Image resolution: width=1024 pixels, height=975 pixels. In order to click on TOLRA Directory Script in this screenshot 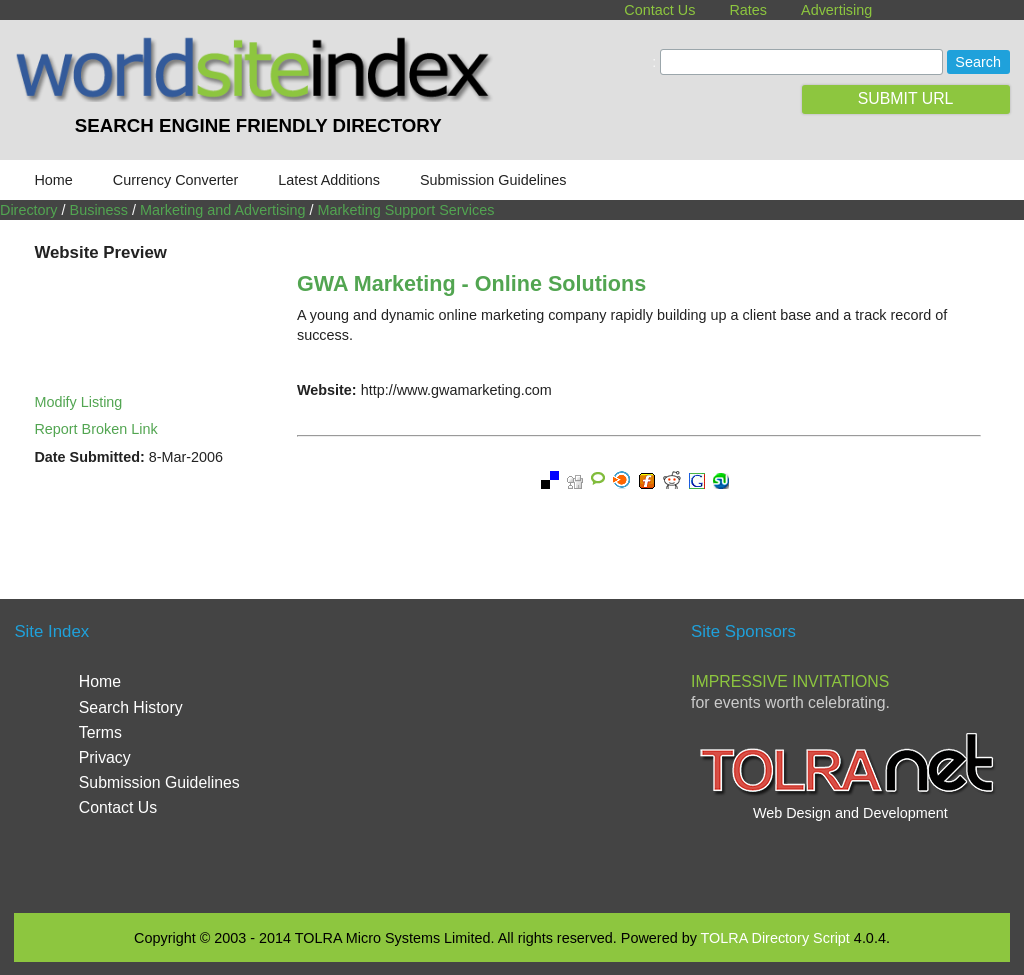, I will do `click(775, 938)`.